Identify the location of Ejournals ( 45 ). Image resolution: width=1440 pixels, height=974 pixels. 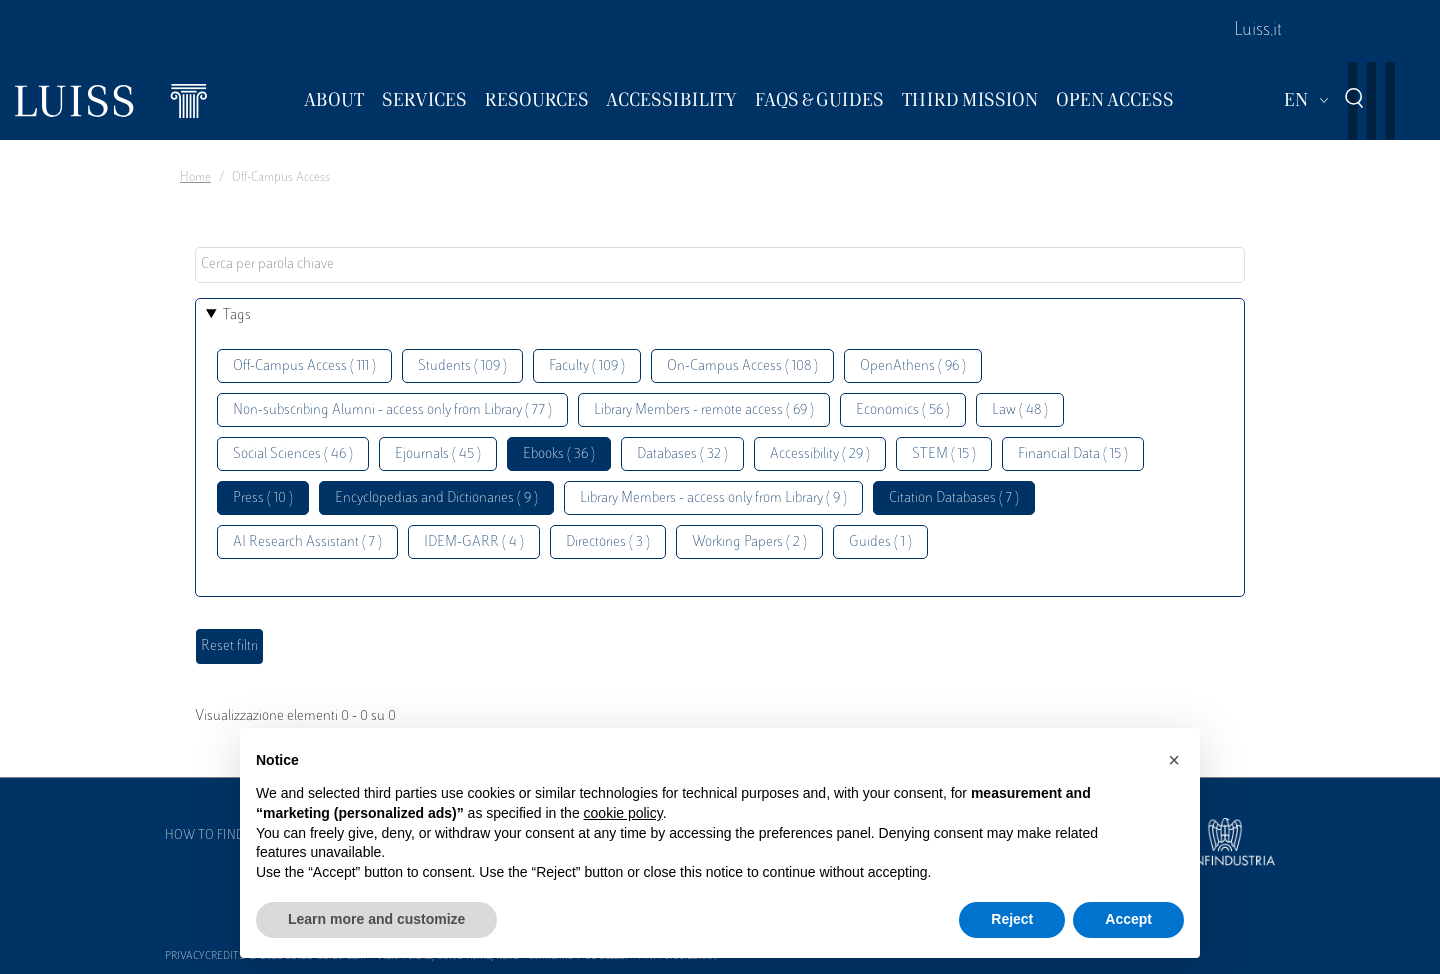
(438, 454).